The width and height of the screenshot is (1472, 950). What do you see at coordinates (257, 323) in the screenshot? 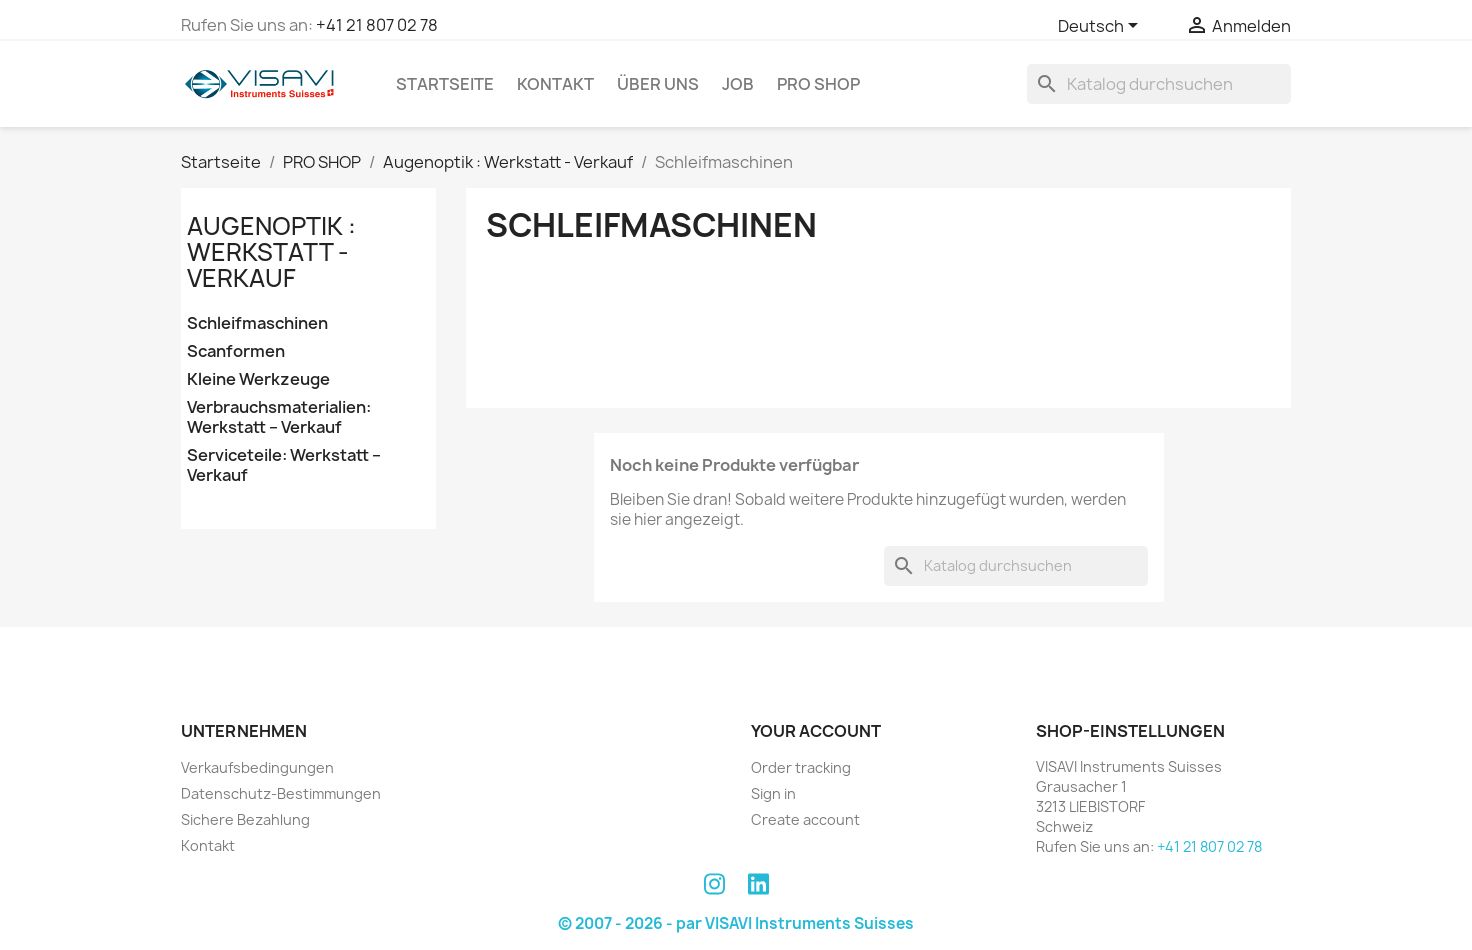
I see `Schleifmaschinen` at bounding box center [257, 323].